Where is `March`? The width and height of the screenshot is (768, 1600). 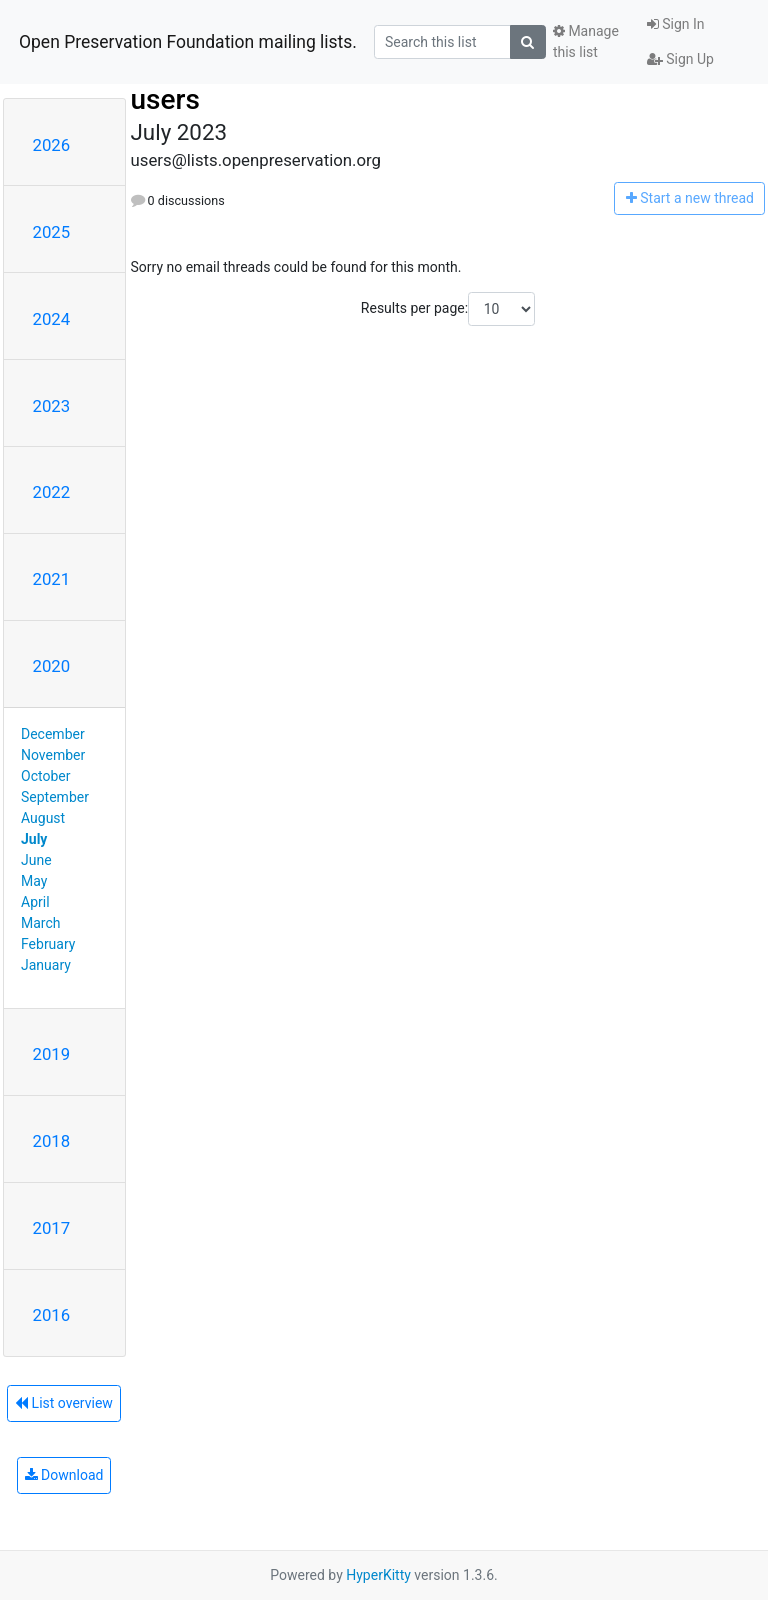
March is located at coordinates (41, 923).